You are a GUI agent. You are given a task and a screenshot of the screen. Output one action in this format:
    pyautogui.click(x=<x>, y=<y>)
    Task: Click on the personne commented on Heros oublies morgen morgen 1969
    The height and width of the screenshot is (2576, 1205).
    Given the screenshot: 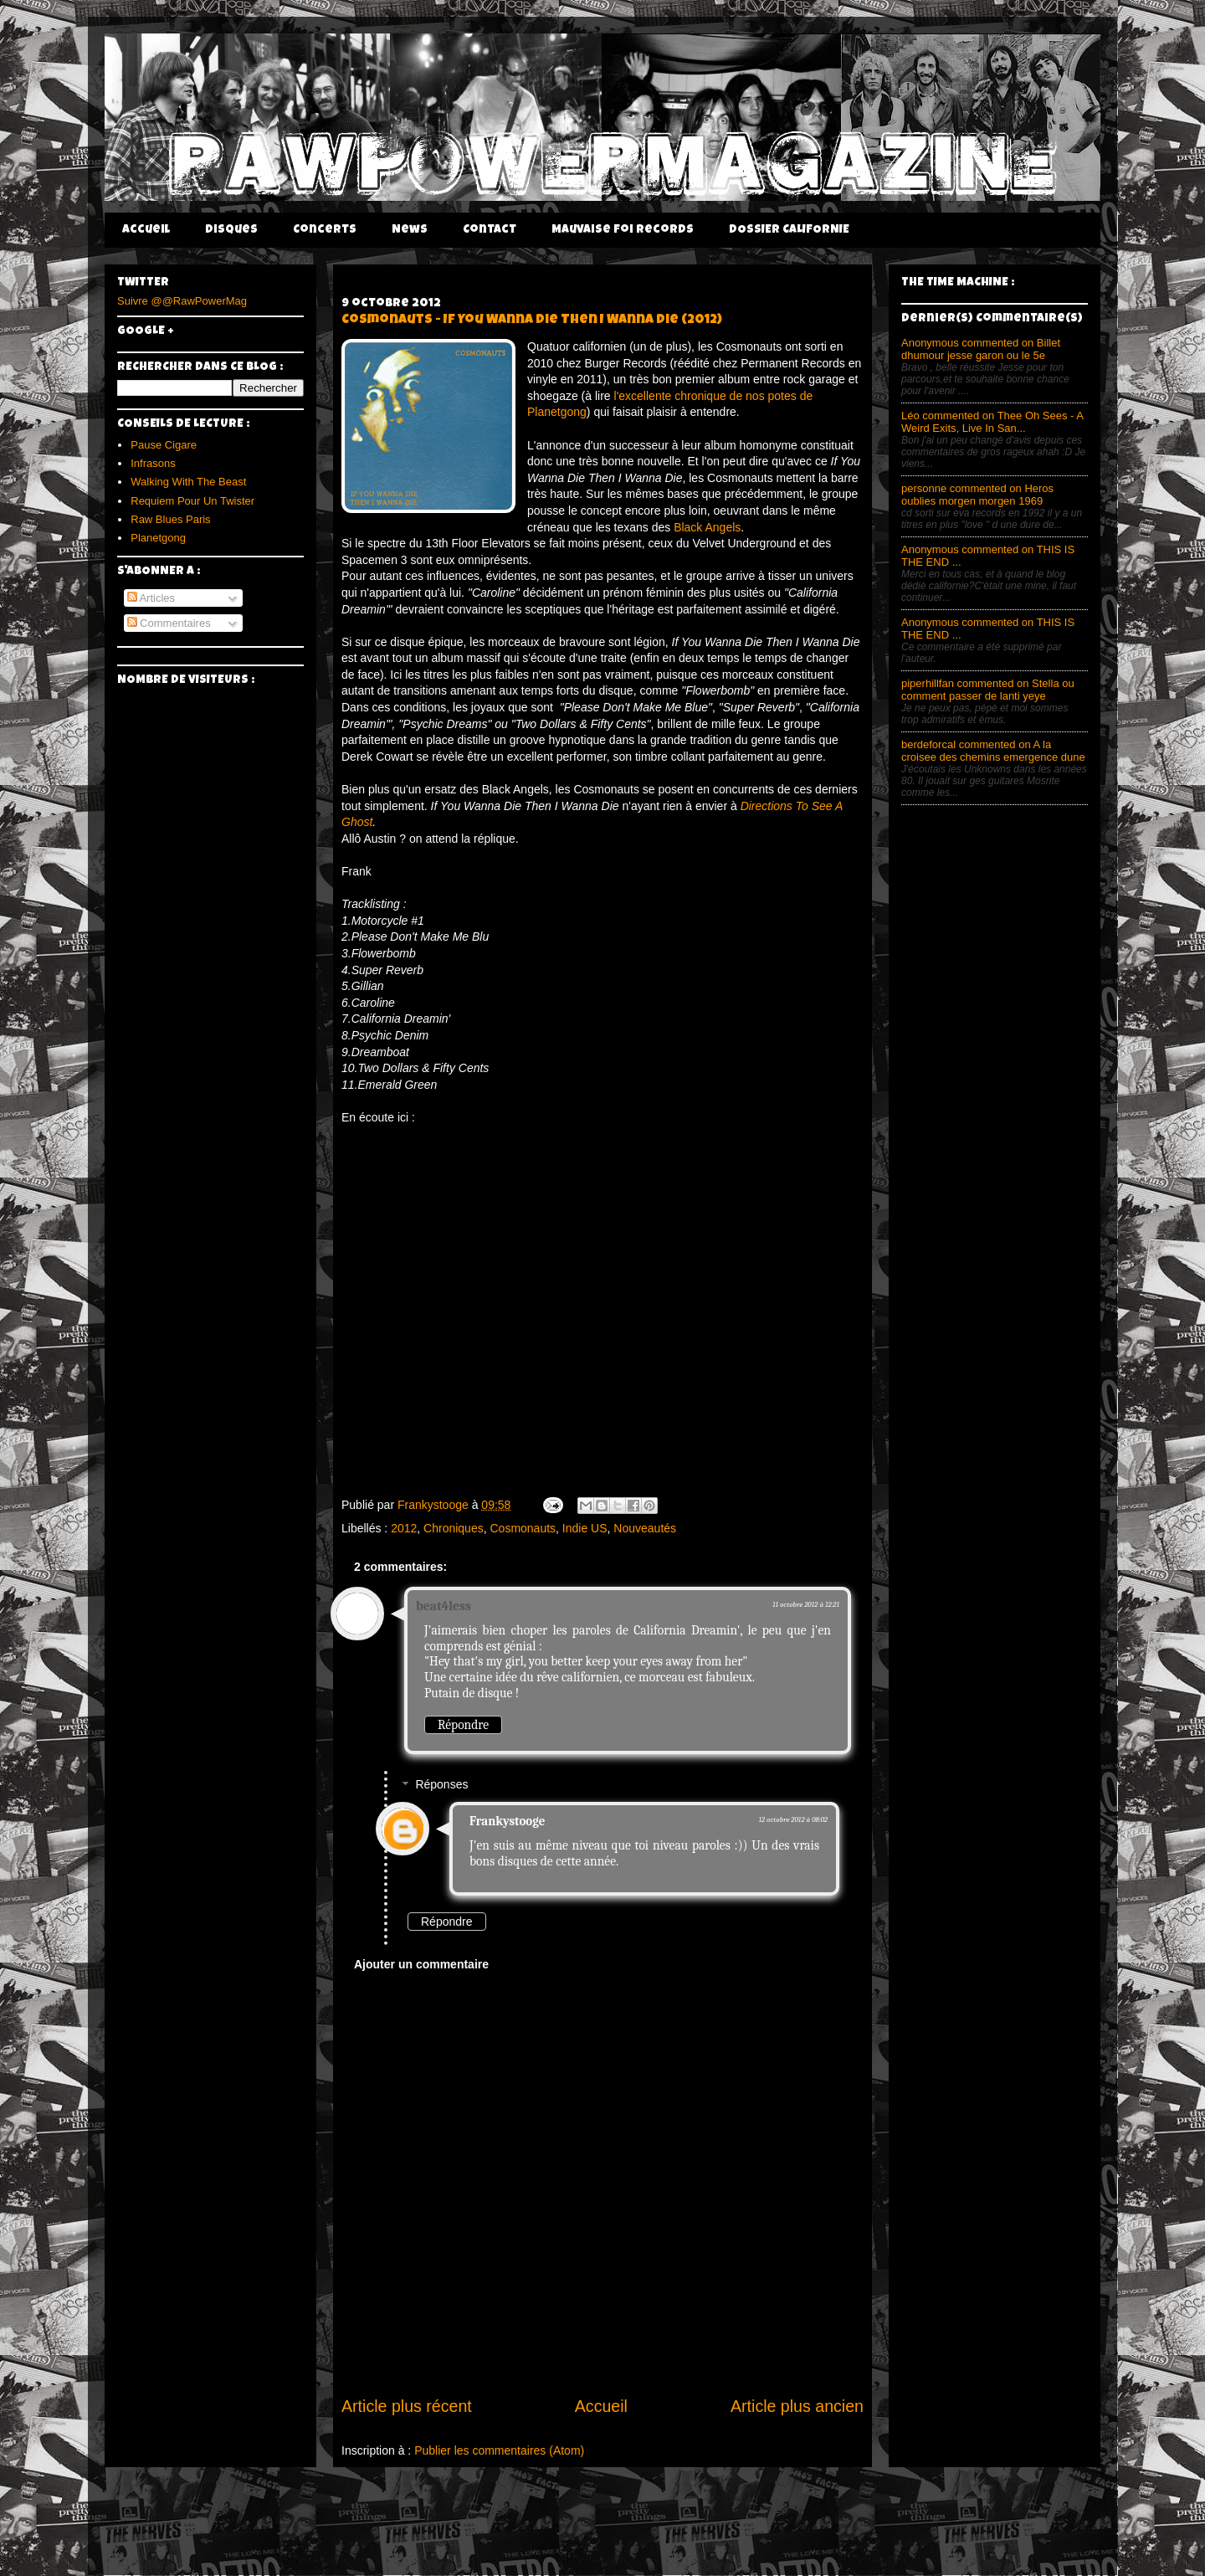 What is the action you would take?
    pyautogui.click(x=977, y=494)
    